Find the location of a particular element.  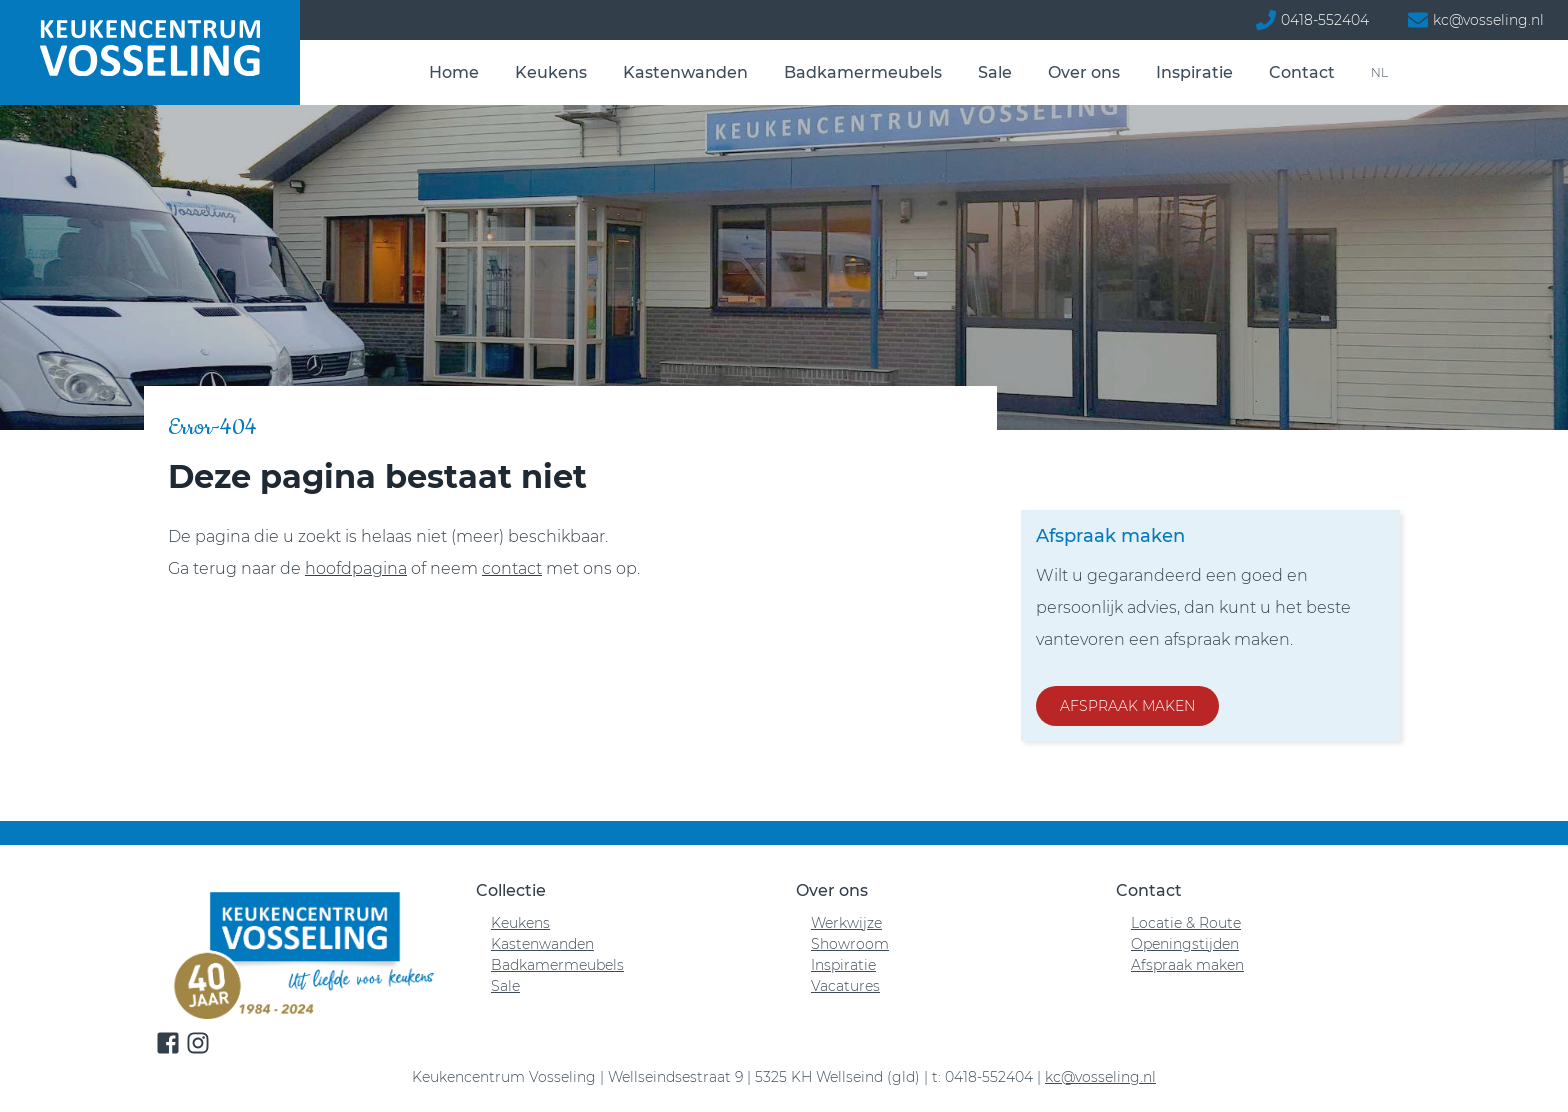

contact is located at coordinates (512, 568).